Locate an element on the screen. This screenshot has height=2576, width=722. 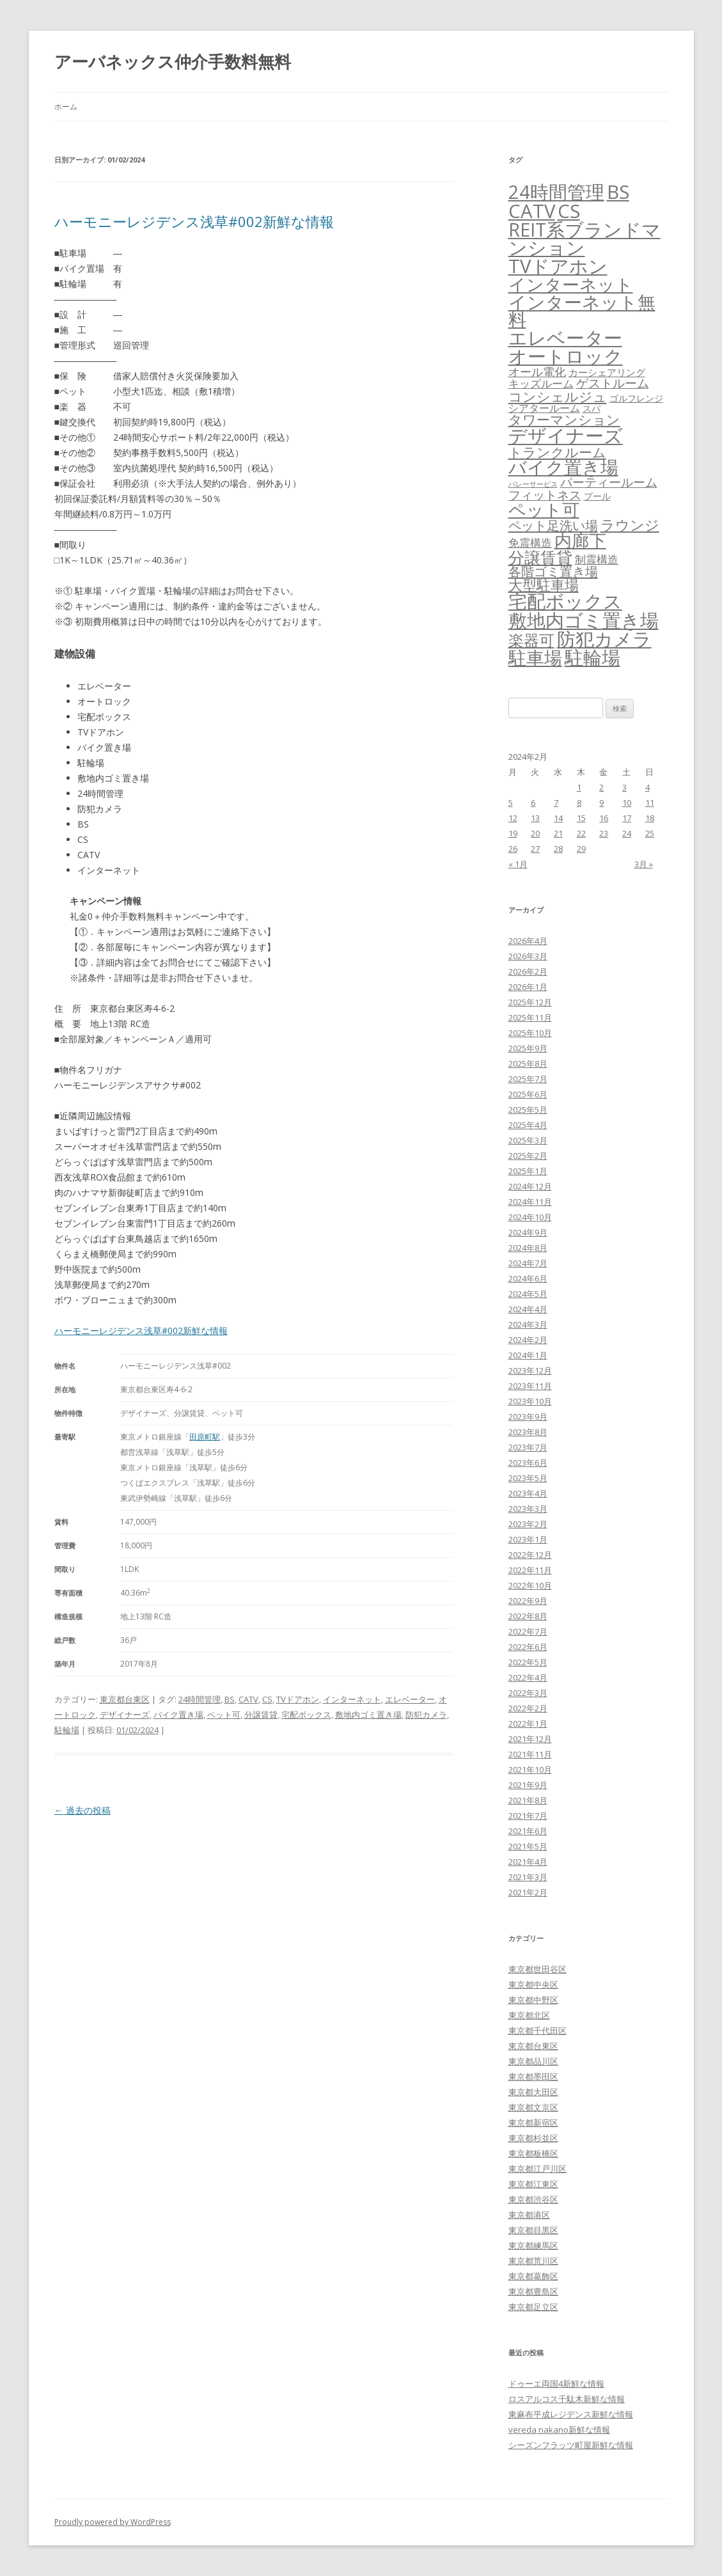
2024年8月 is located at coordinates (527, 1247).